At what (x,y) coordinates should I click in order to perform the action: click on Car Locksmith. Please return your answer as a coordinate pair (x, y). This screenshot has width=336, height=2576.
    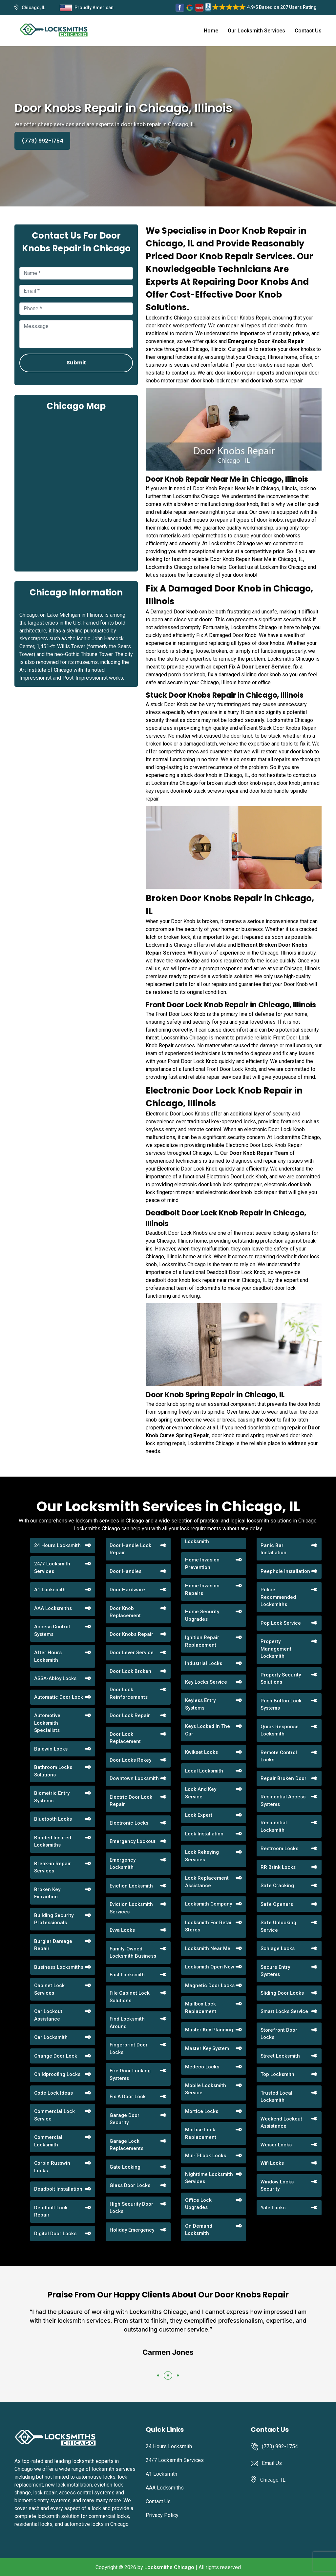
    Looking at the image, I should click on (51, 2037).